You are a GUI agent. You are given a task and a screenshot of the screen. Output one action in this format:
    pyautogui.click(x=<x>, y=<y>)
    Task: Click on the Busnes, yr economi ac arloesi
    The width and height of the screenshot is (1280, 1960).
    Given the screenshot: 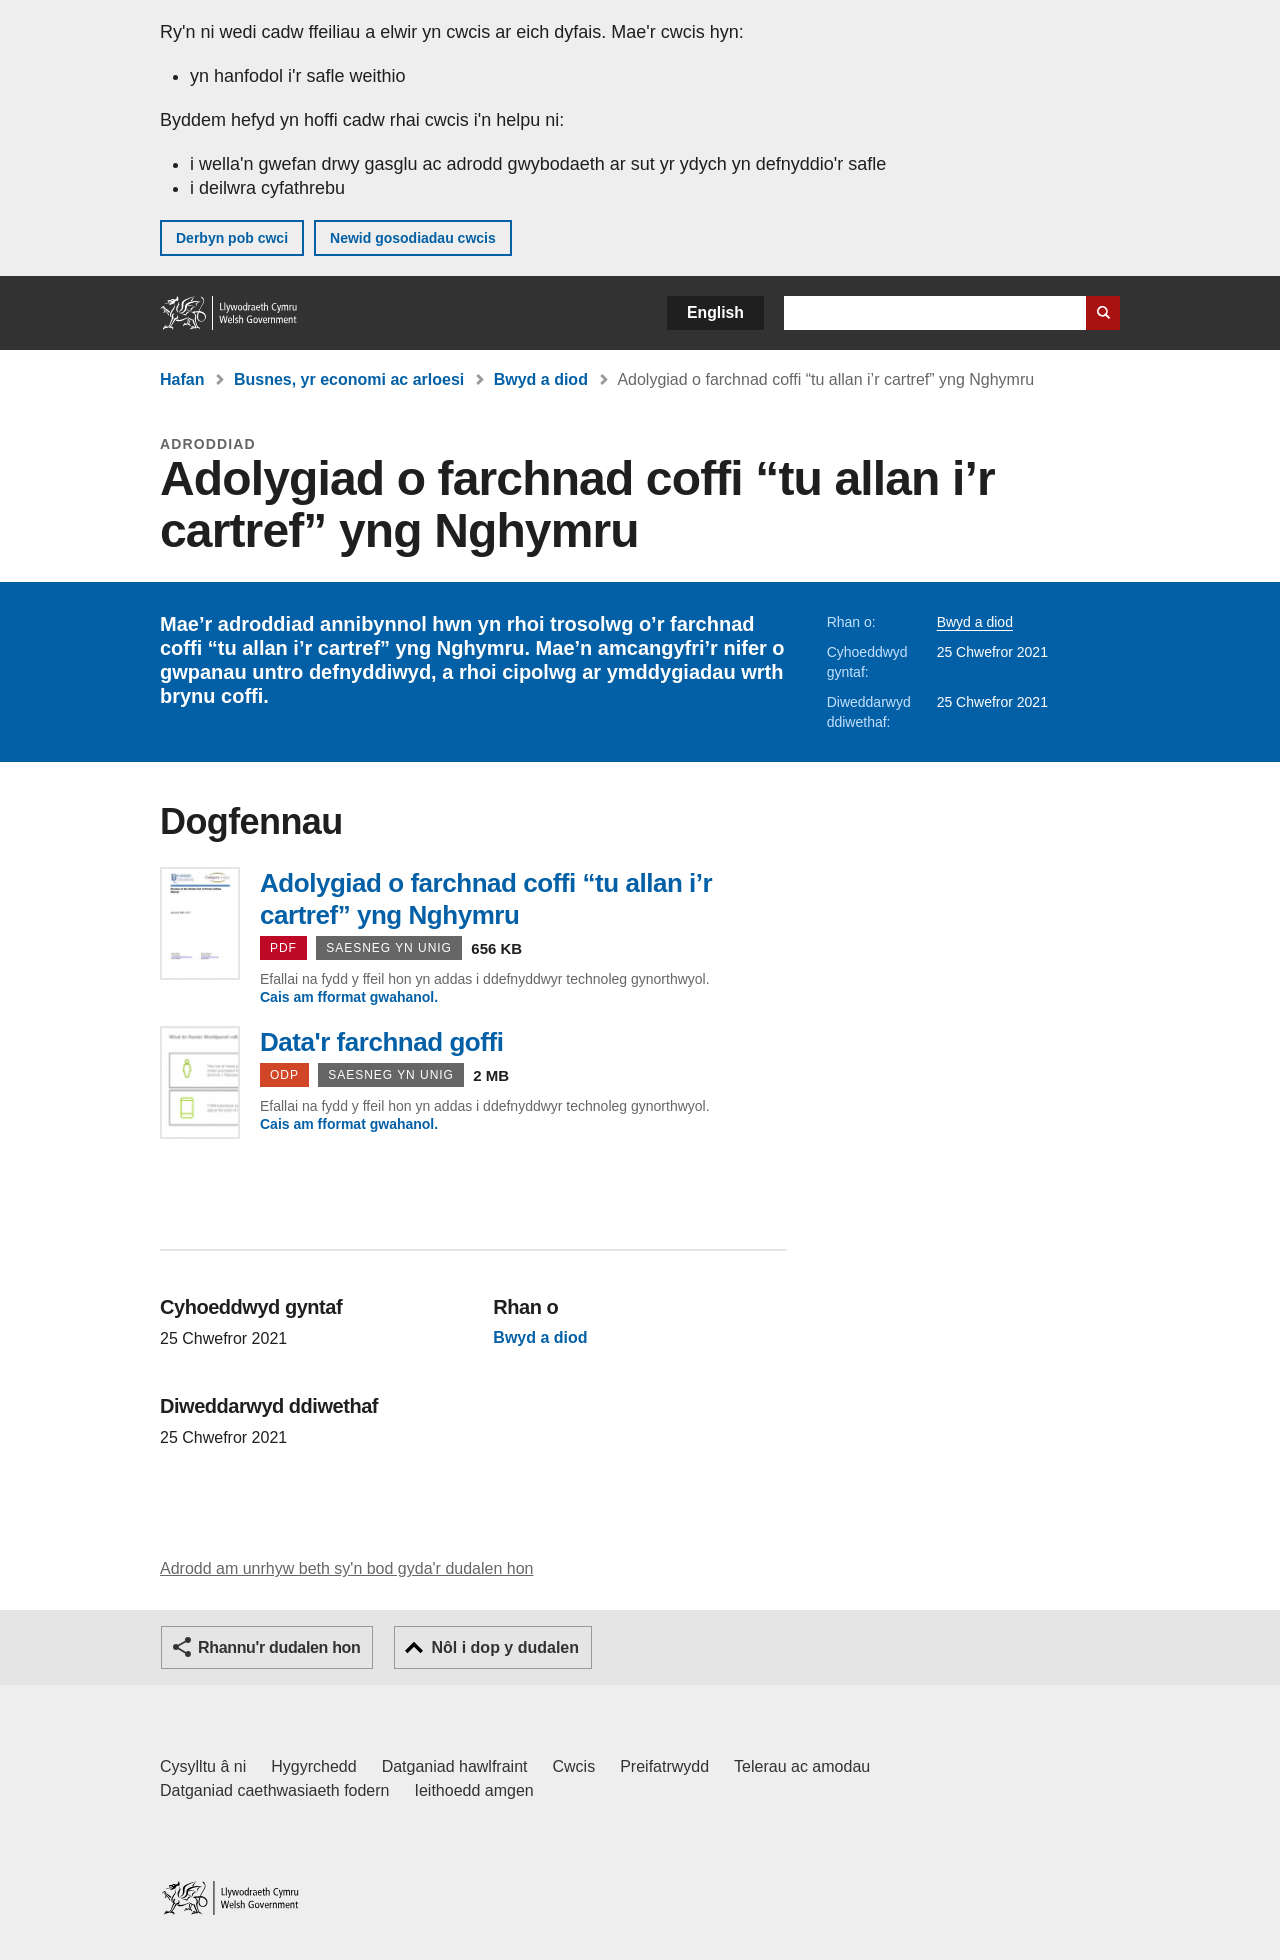 What is the action you would take?
    pyautogui.click(x=349, y=379)
    